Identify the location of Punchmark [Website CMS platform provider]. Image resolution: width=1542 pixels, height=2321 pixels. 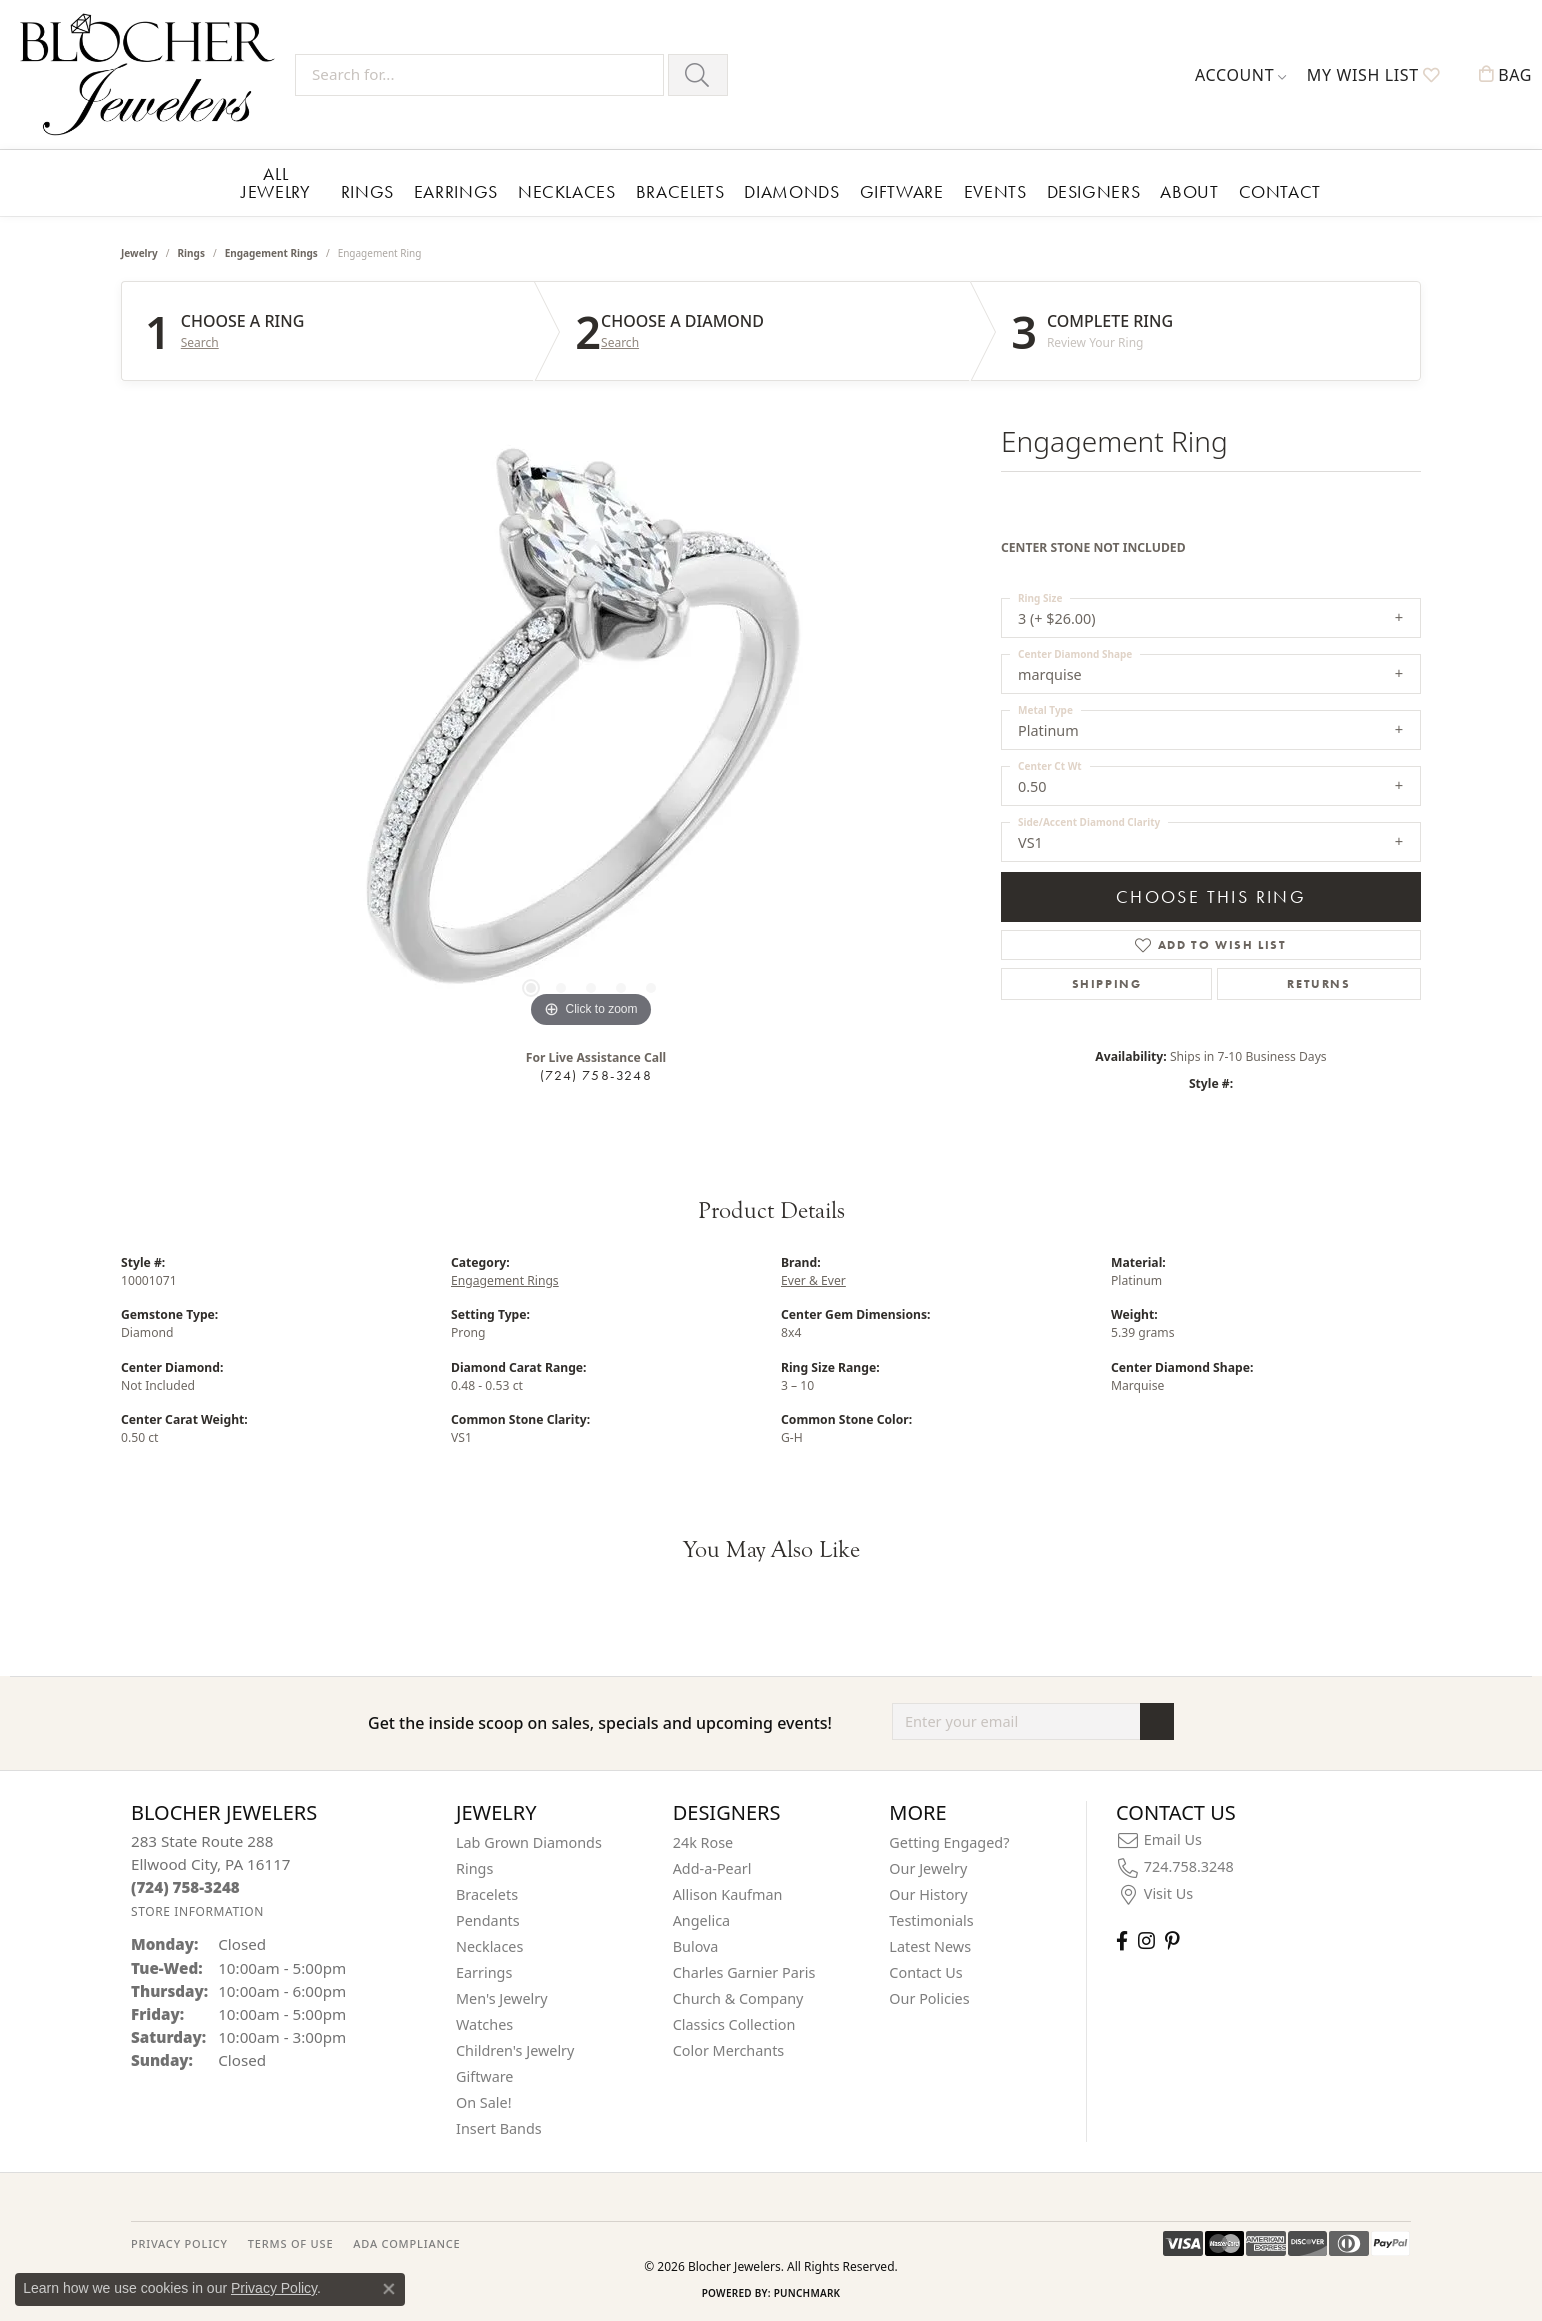
(807, 2293).